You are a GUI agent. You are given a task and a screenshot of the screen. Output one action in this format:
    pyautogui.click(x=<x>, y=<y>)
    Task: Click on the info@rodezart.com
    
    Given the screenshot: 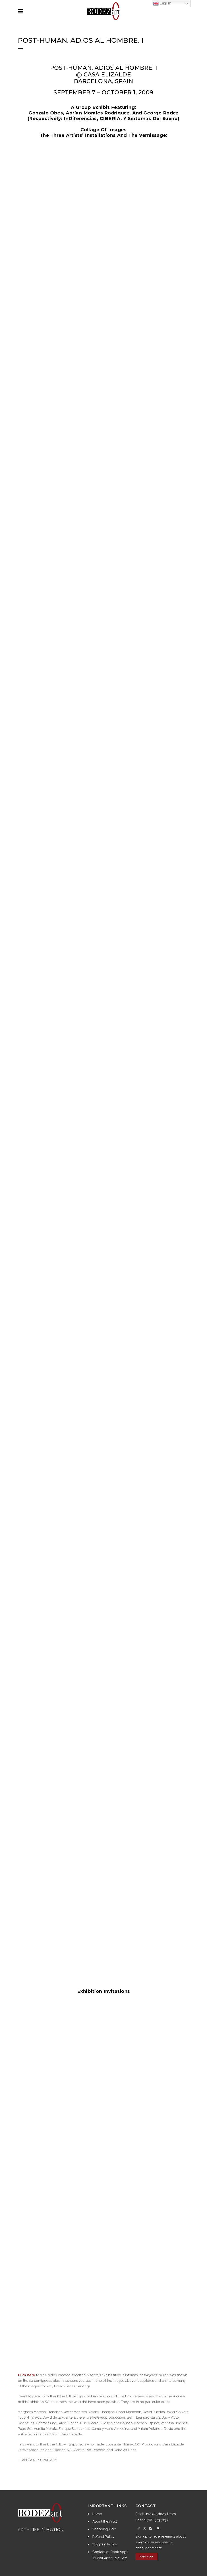 What is the action you would take?
    pyautogui.click(x=160, y=2514)
    